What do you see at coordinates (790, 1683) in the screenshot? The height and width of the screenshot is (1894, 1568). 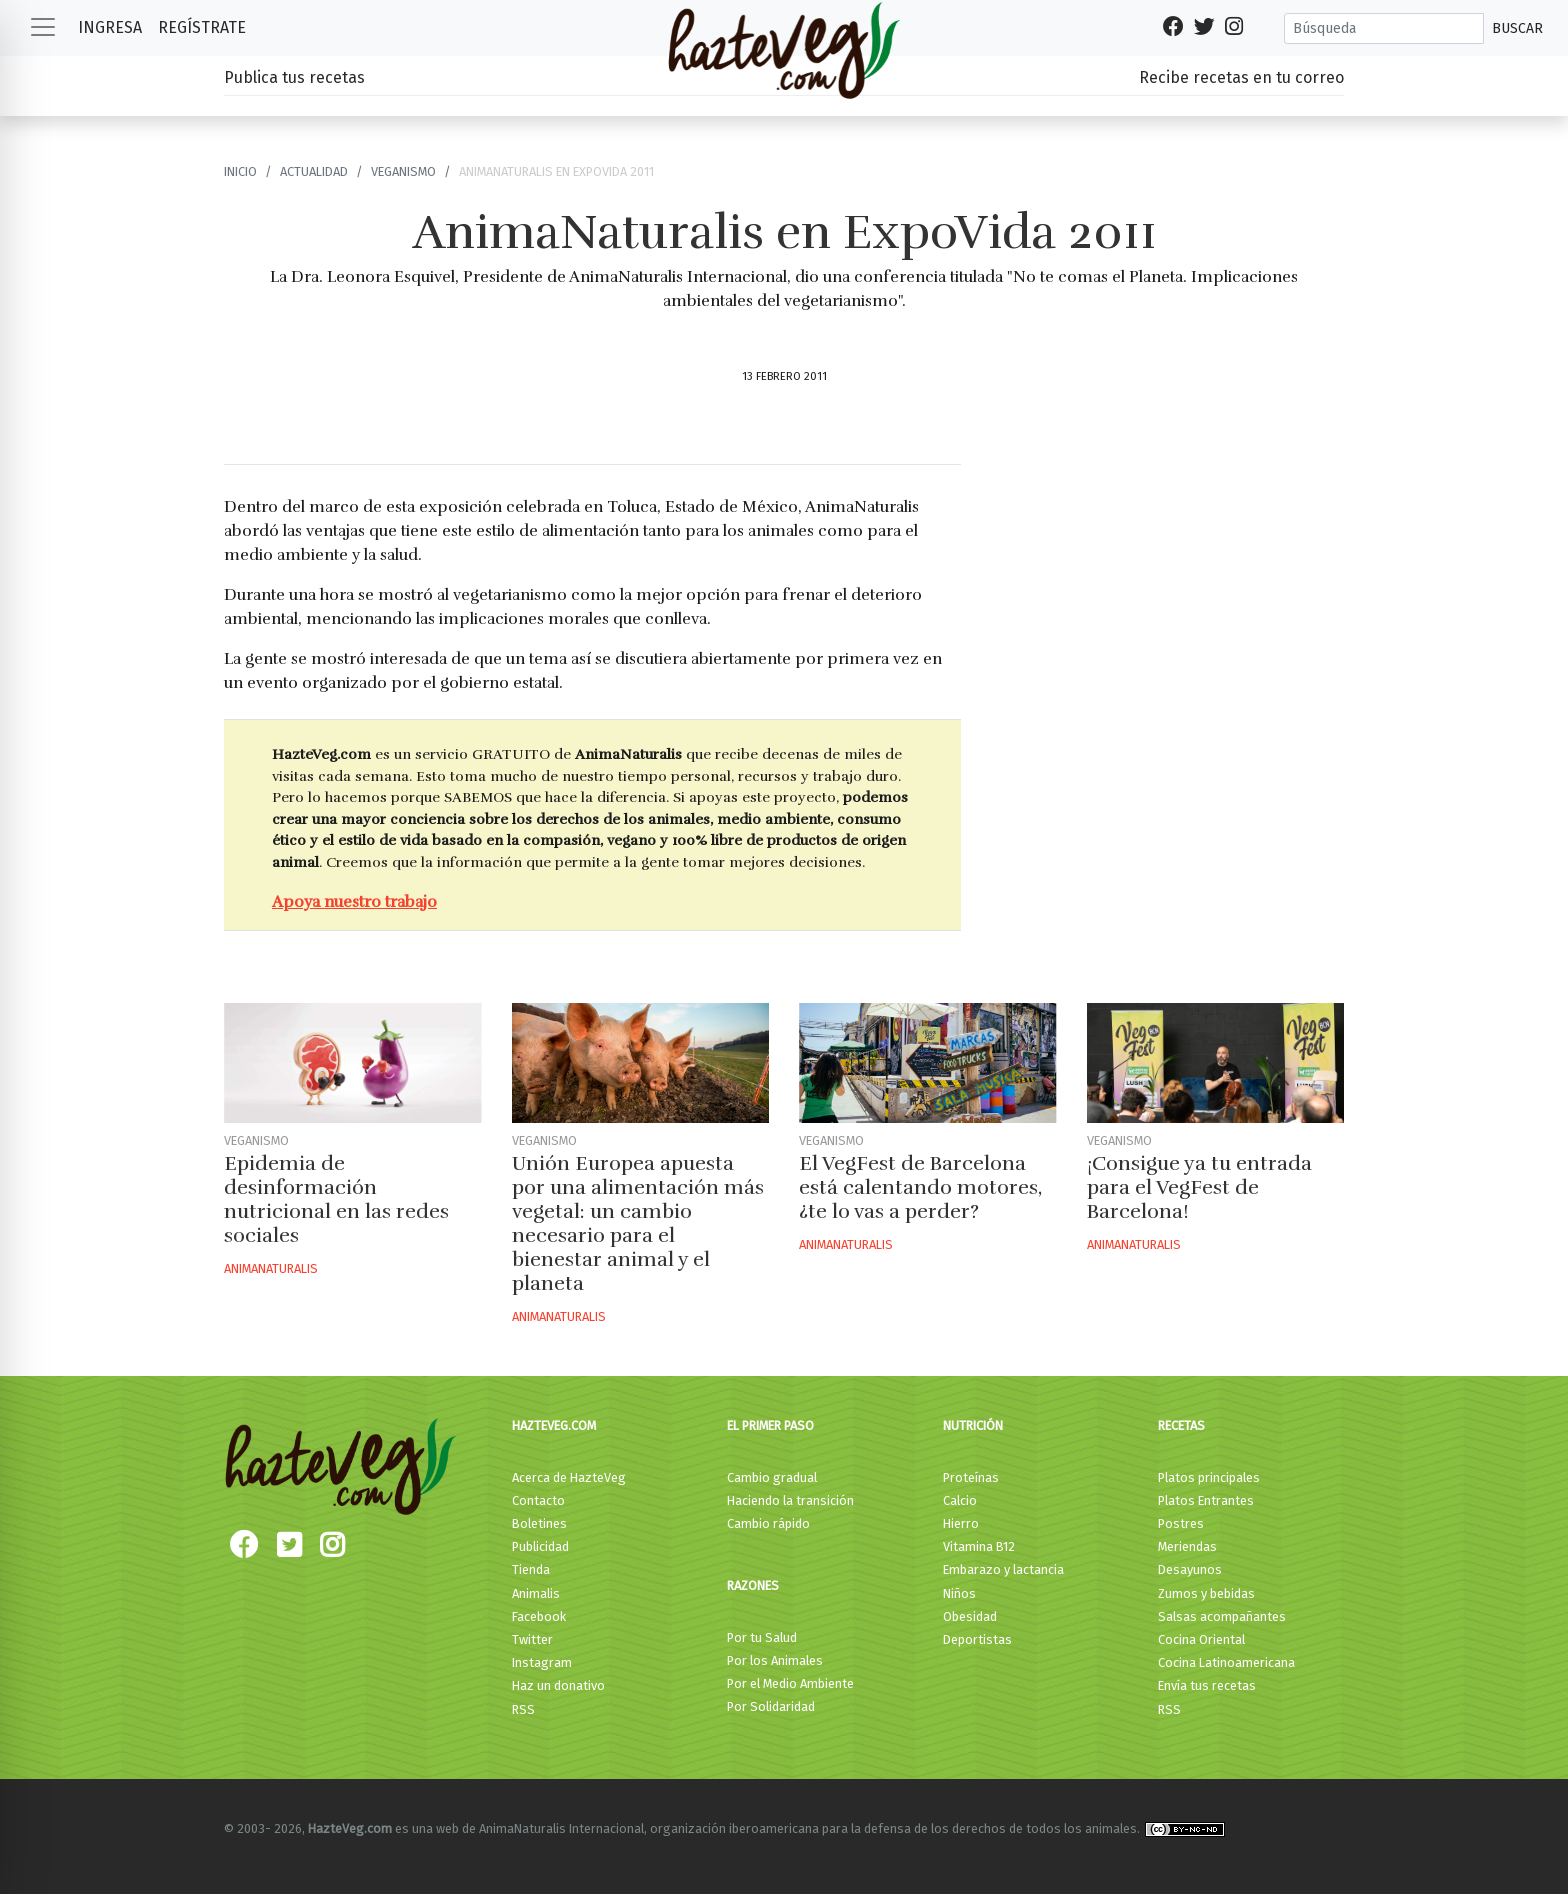 I see `Por el Medio Ambiente` at bounding box center [790, 1683].